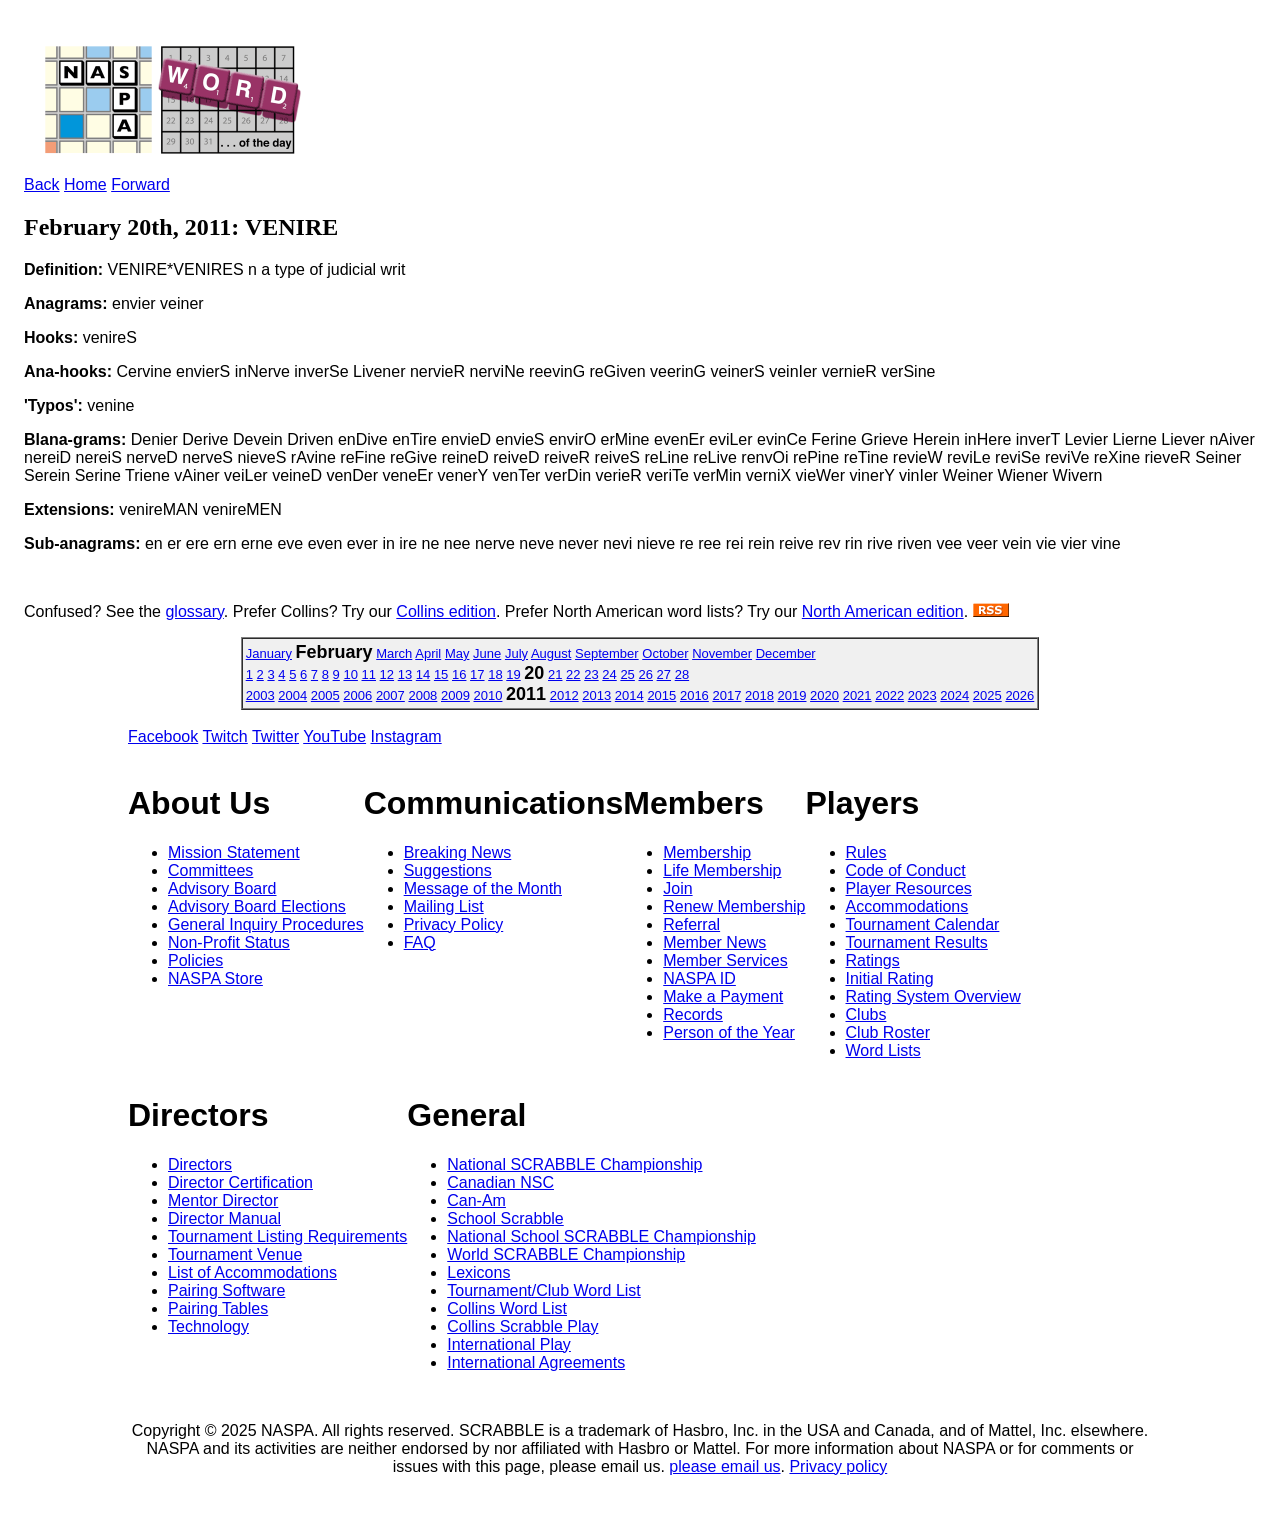 Image resolution: width=1280 pixels, height=1534 pixels. What do you see at coordinates (224, 736) in the screenshot?
I see `Twitch` at bounding box center [224, 736].